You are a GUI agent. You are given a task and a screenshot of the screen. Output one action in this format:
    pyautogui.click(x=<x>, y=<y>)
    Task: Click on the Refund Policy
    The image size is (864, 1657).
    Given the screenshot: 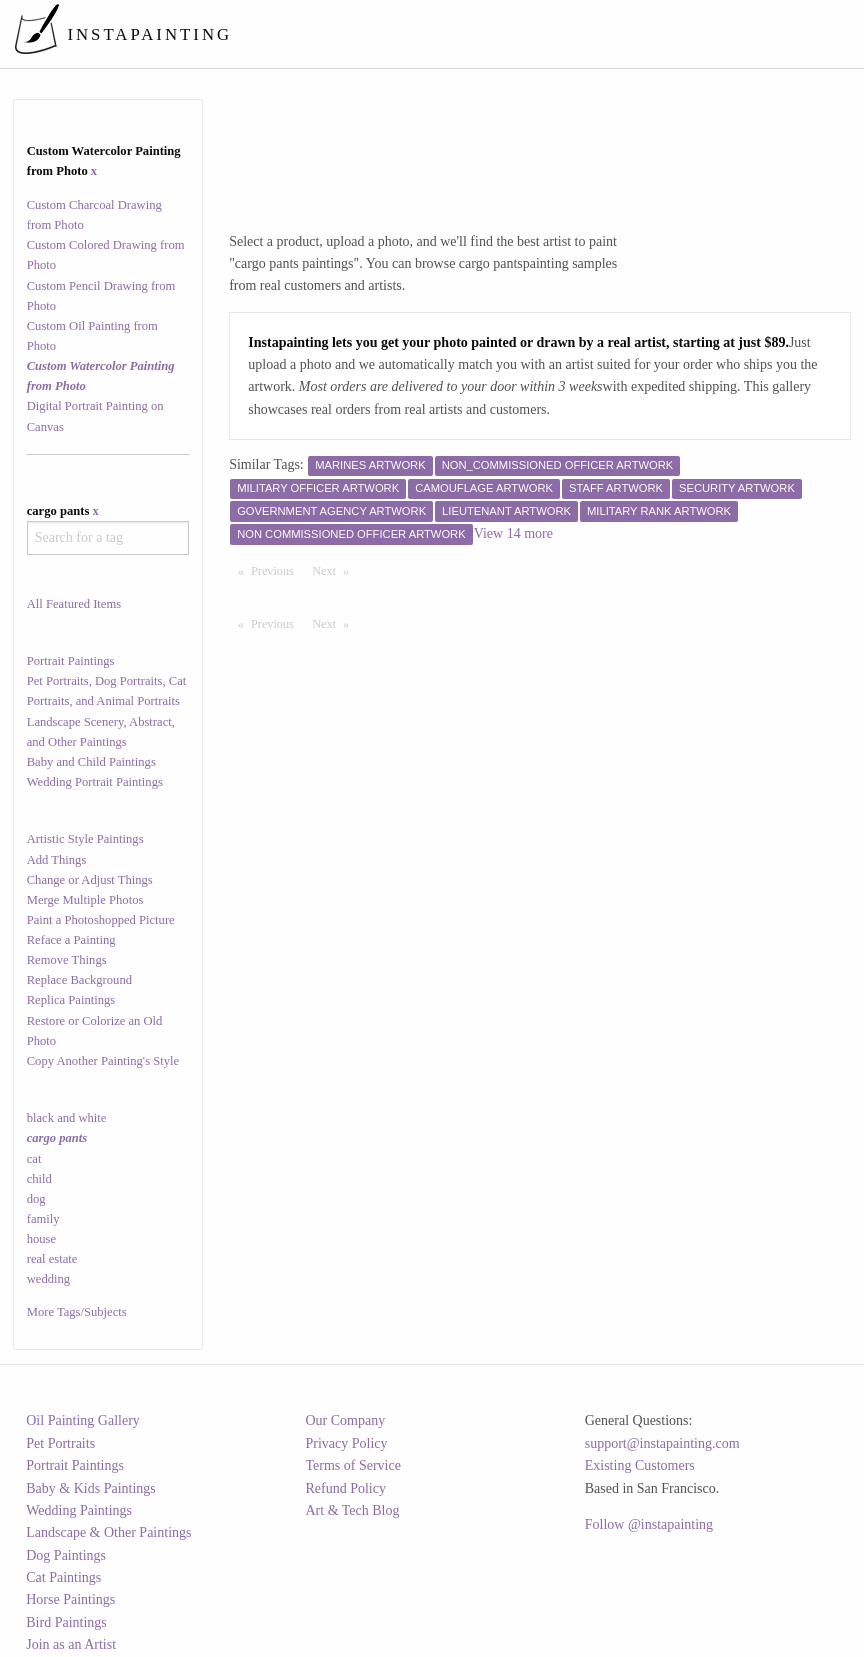 What is the action you would take?
    pyautogui.click(x=345, y=1488)
    